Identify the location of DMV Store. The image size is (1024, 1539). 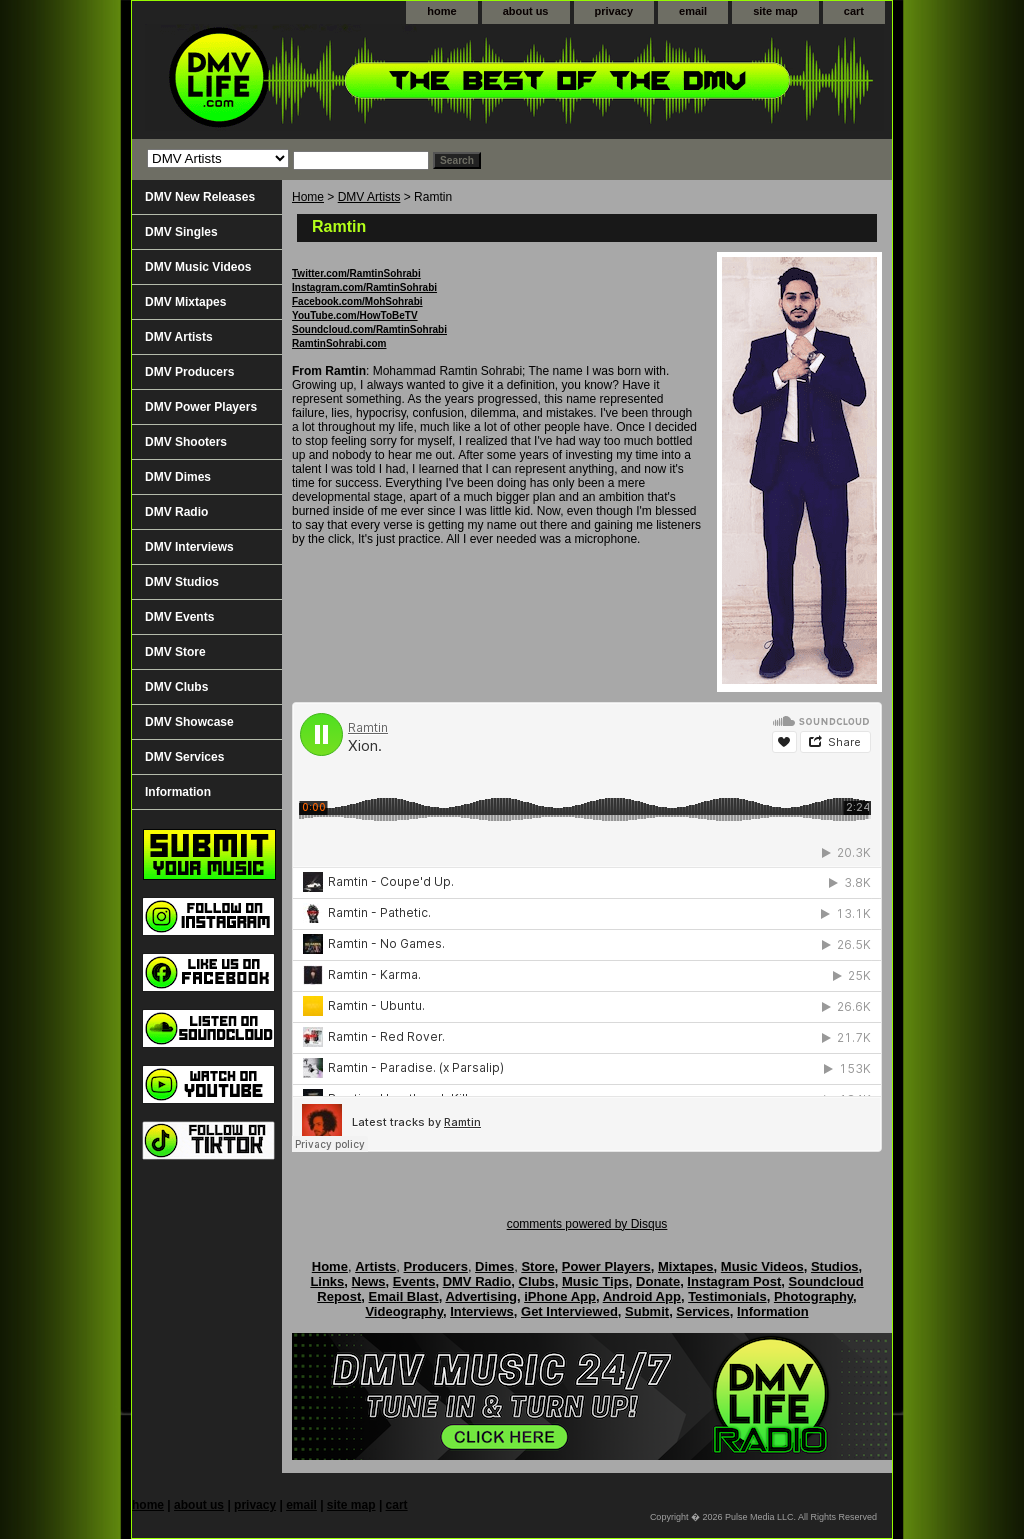
(175, 652).